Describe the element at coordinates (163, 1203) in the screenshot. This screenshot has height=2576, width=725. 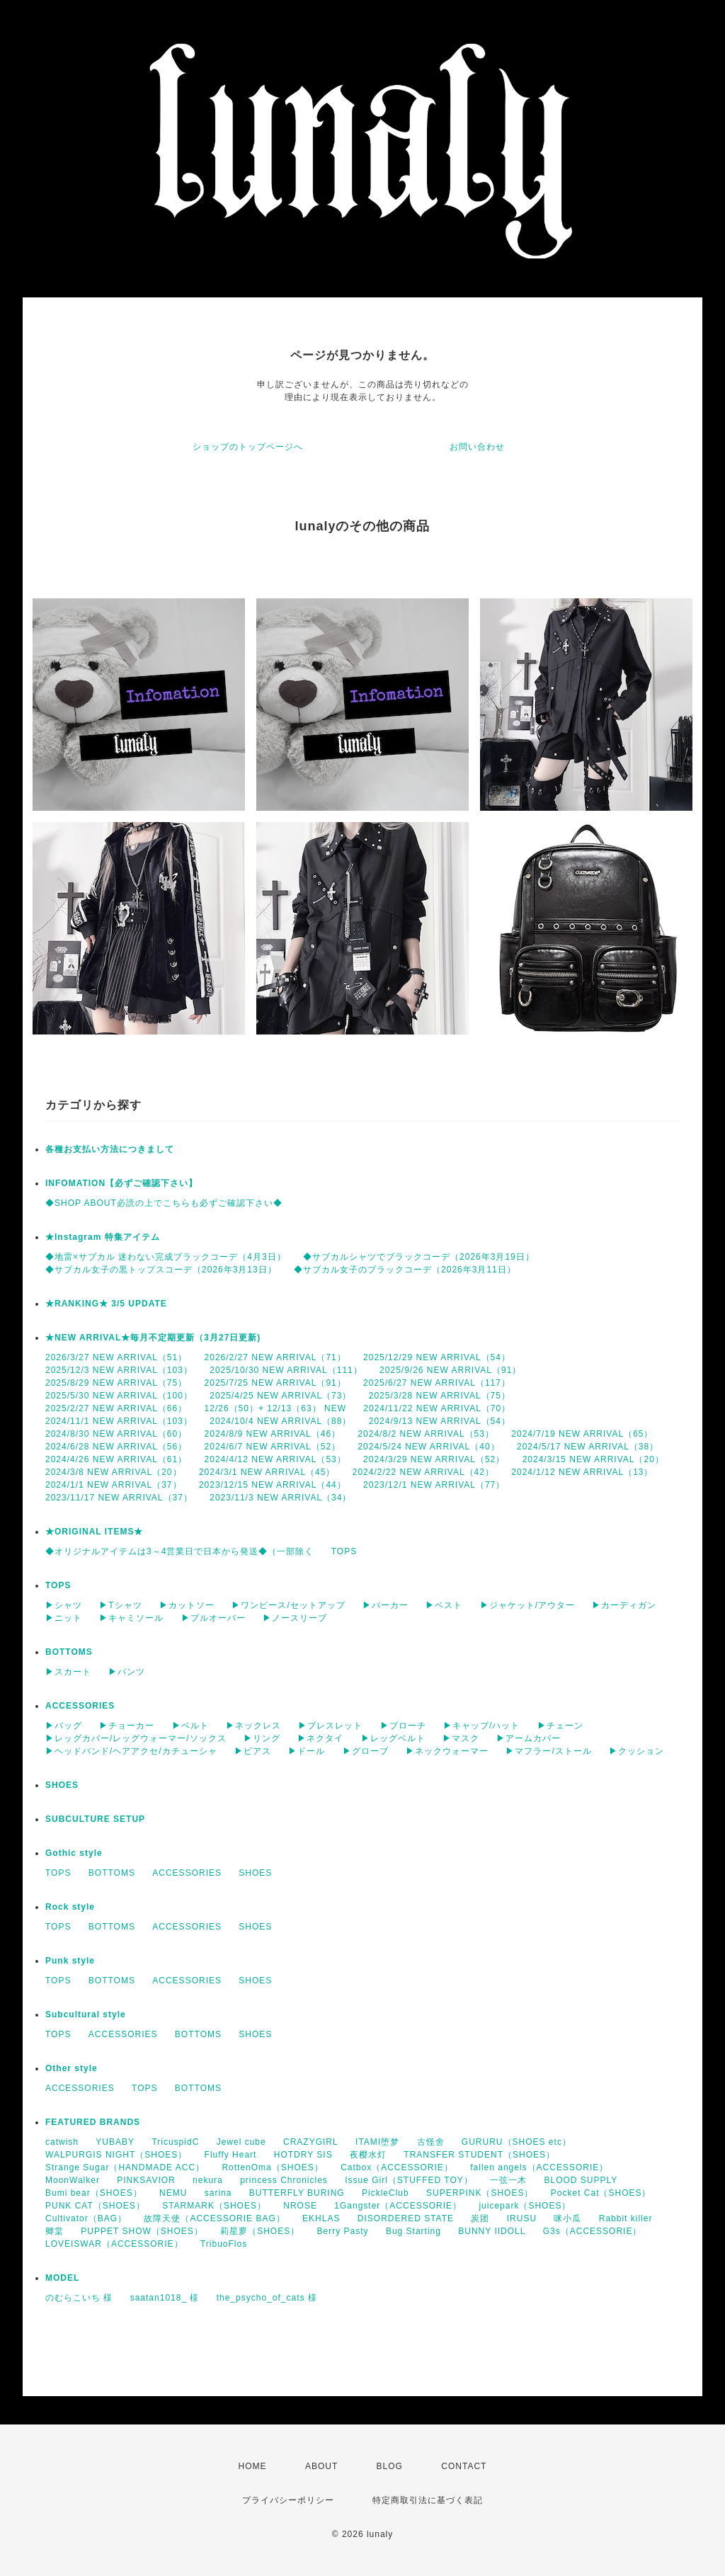
I see `◆SHOP ABOUT必読の上でこちらも必ずご確認下さい◆` at that location.